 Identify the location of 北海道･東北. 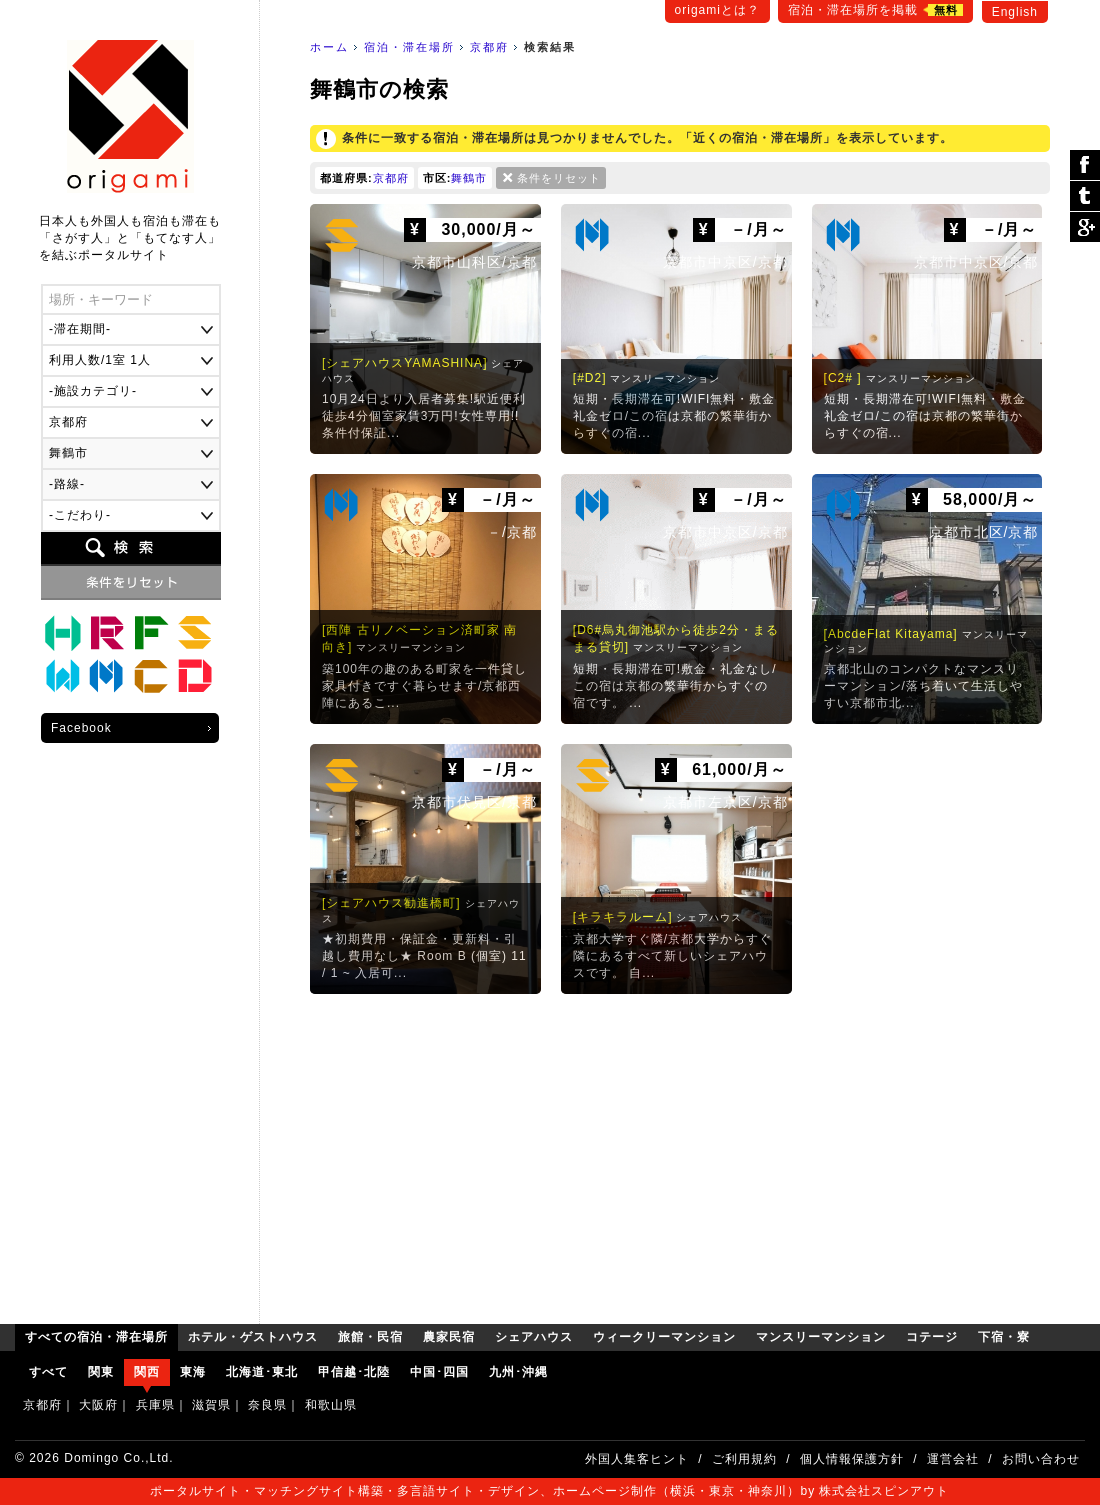
(262, 1372).